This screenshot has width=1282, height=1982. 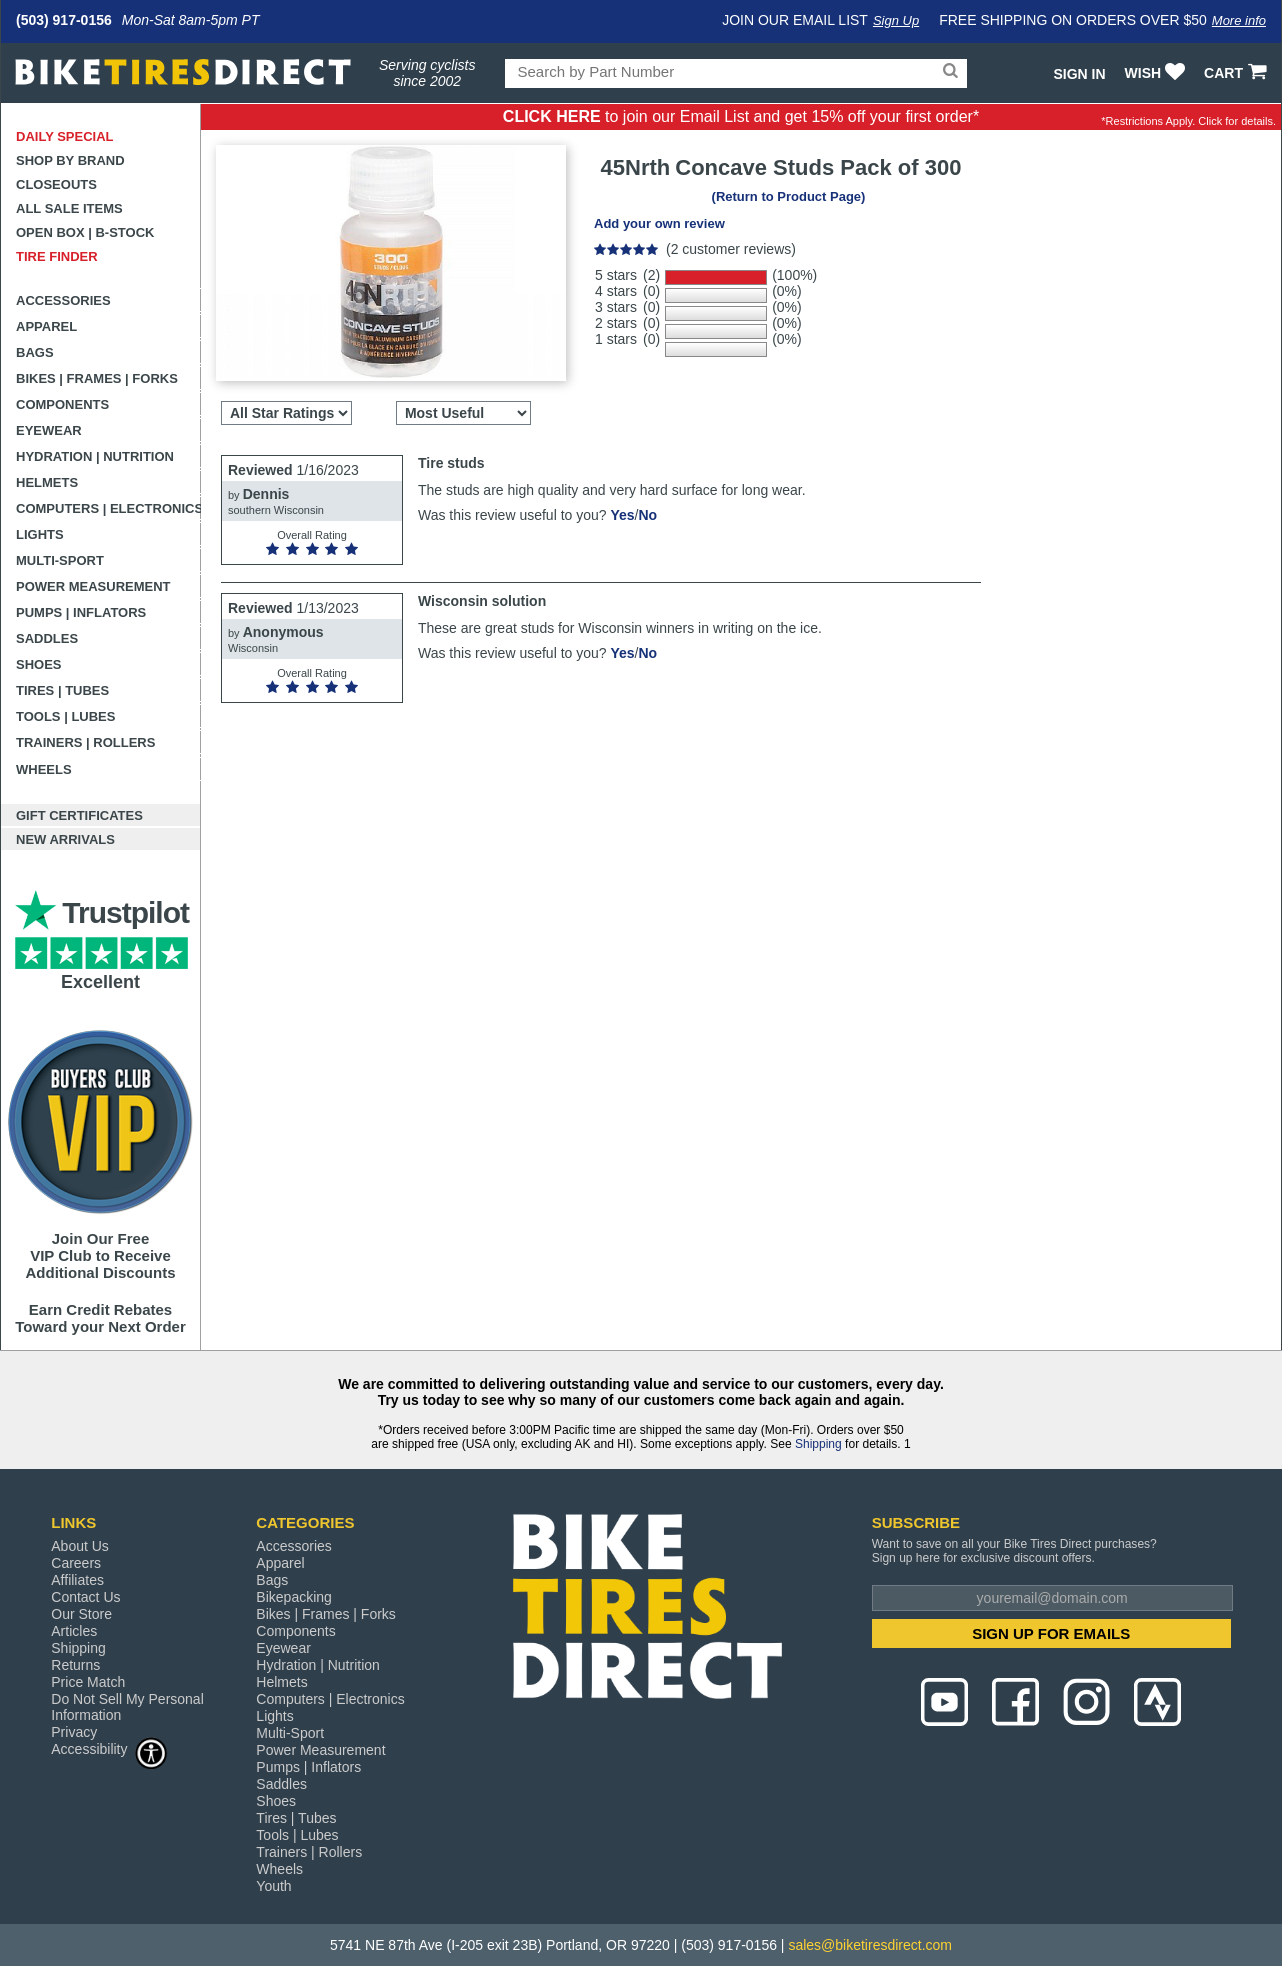 I want to click on Shop by Brand, so click(x=70, y=160).